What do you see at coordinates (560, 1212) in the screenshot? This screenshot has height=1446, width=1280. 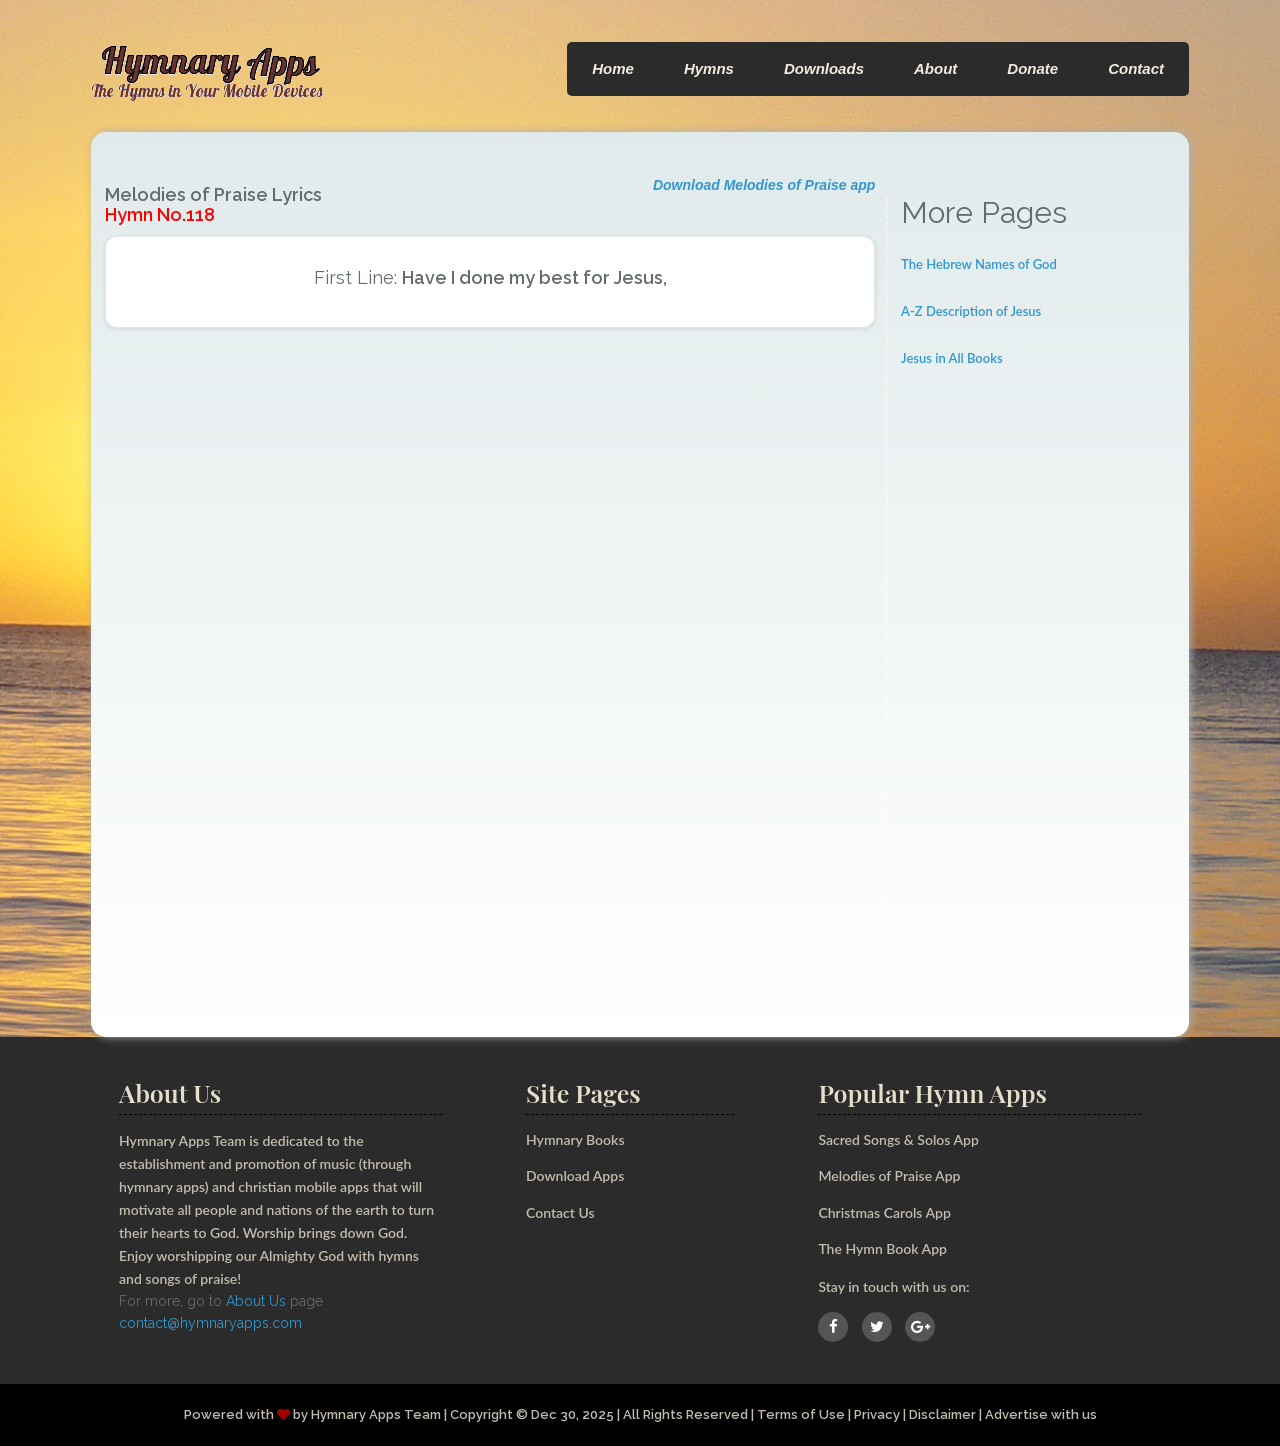 I see `Contact Us` at bounding box center [560, 1212].